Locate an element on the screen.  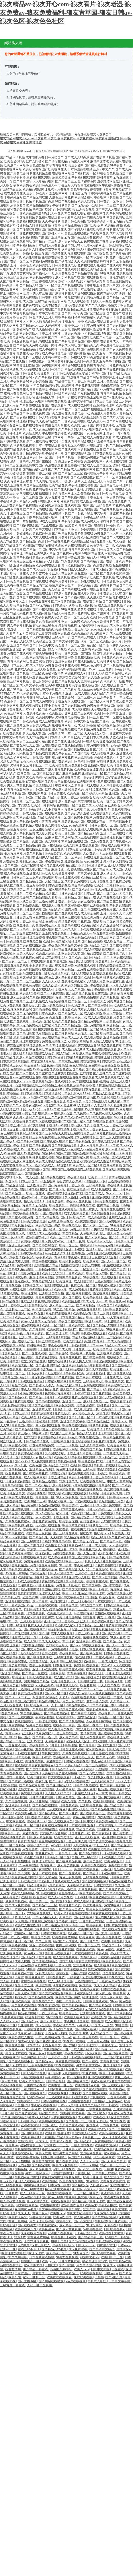
日韩有码第二页 is located at coordinates (121, 1709).